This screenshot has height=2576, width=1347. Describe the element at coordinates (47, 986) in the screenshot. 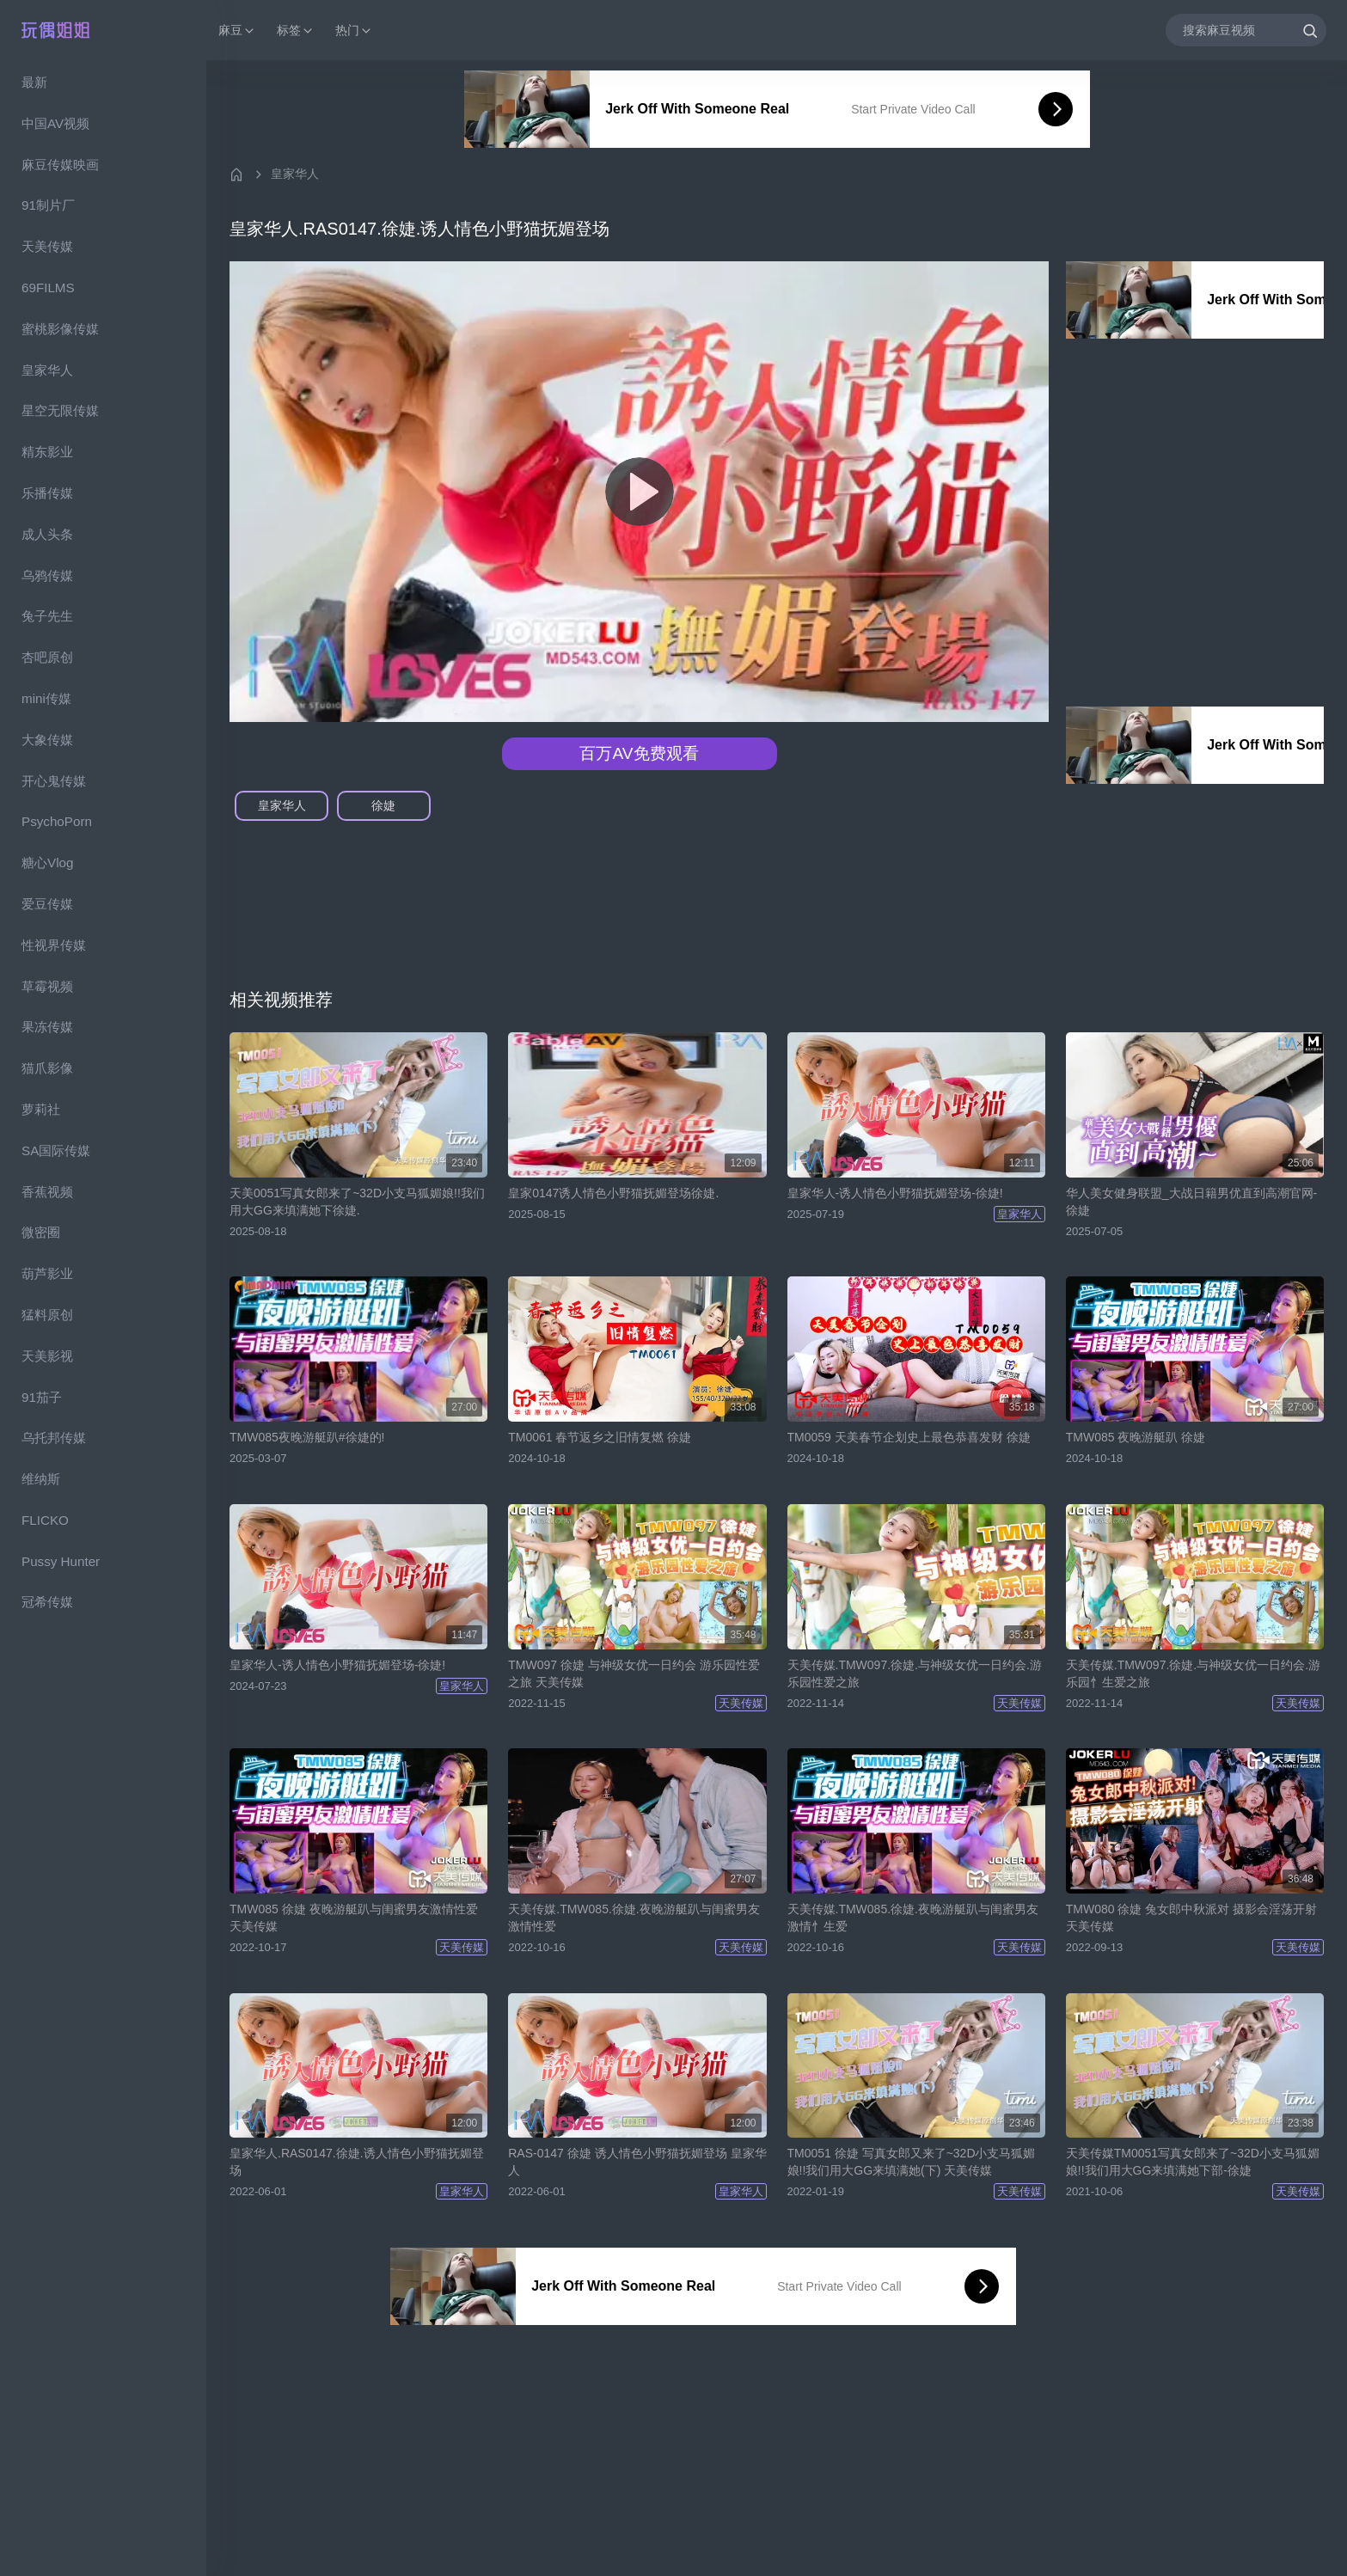

I see `草霉视频` at that location.